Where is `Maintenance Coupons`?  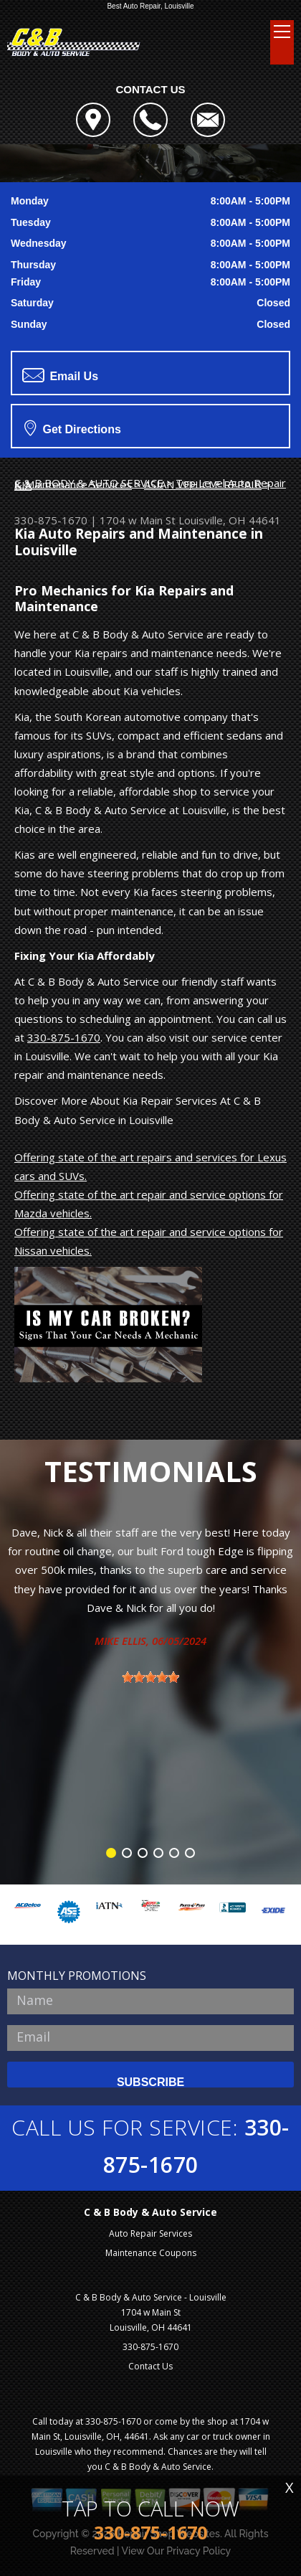 Maintenance Coupons is located at coordinates (150, 2253).